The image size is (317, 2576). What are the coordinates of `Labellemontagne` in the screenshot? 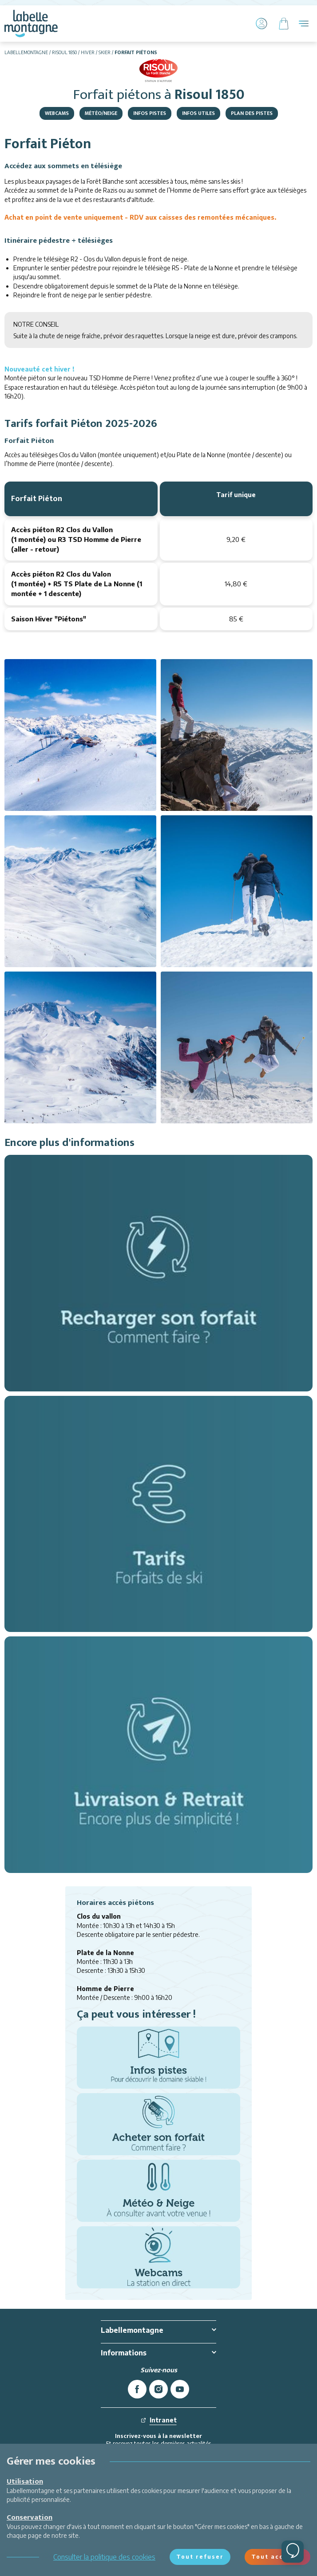 It's located at (26, 52).